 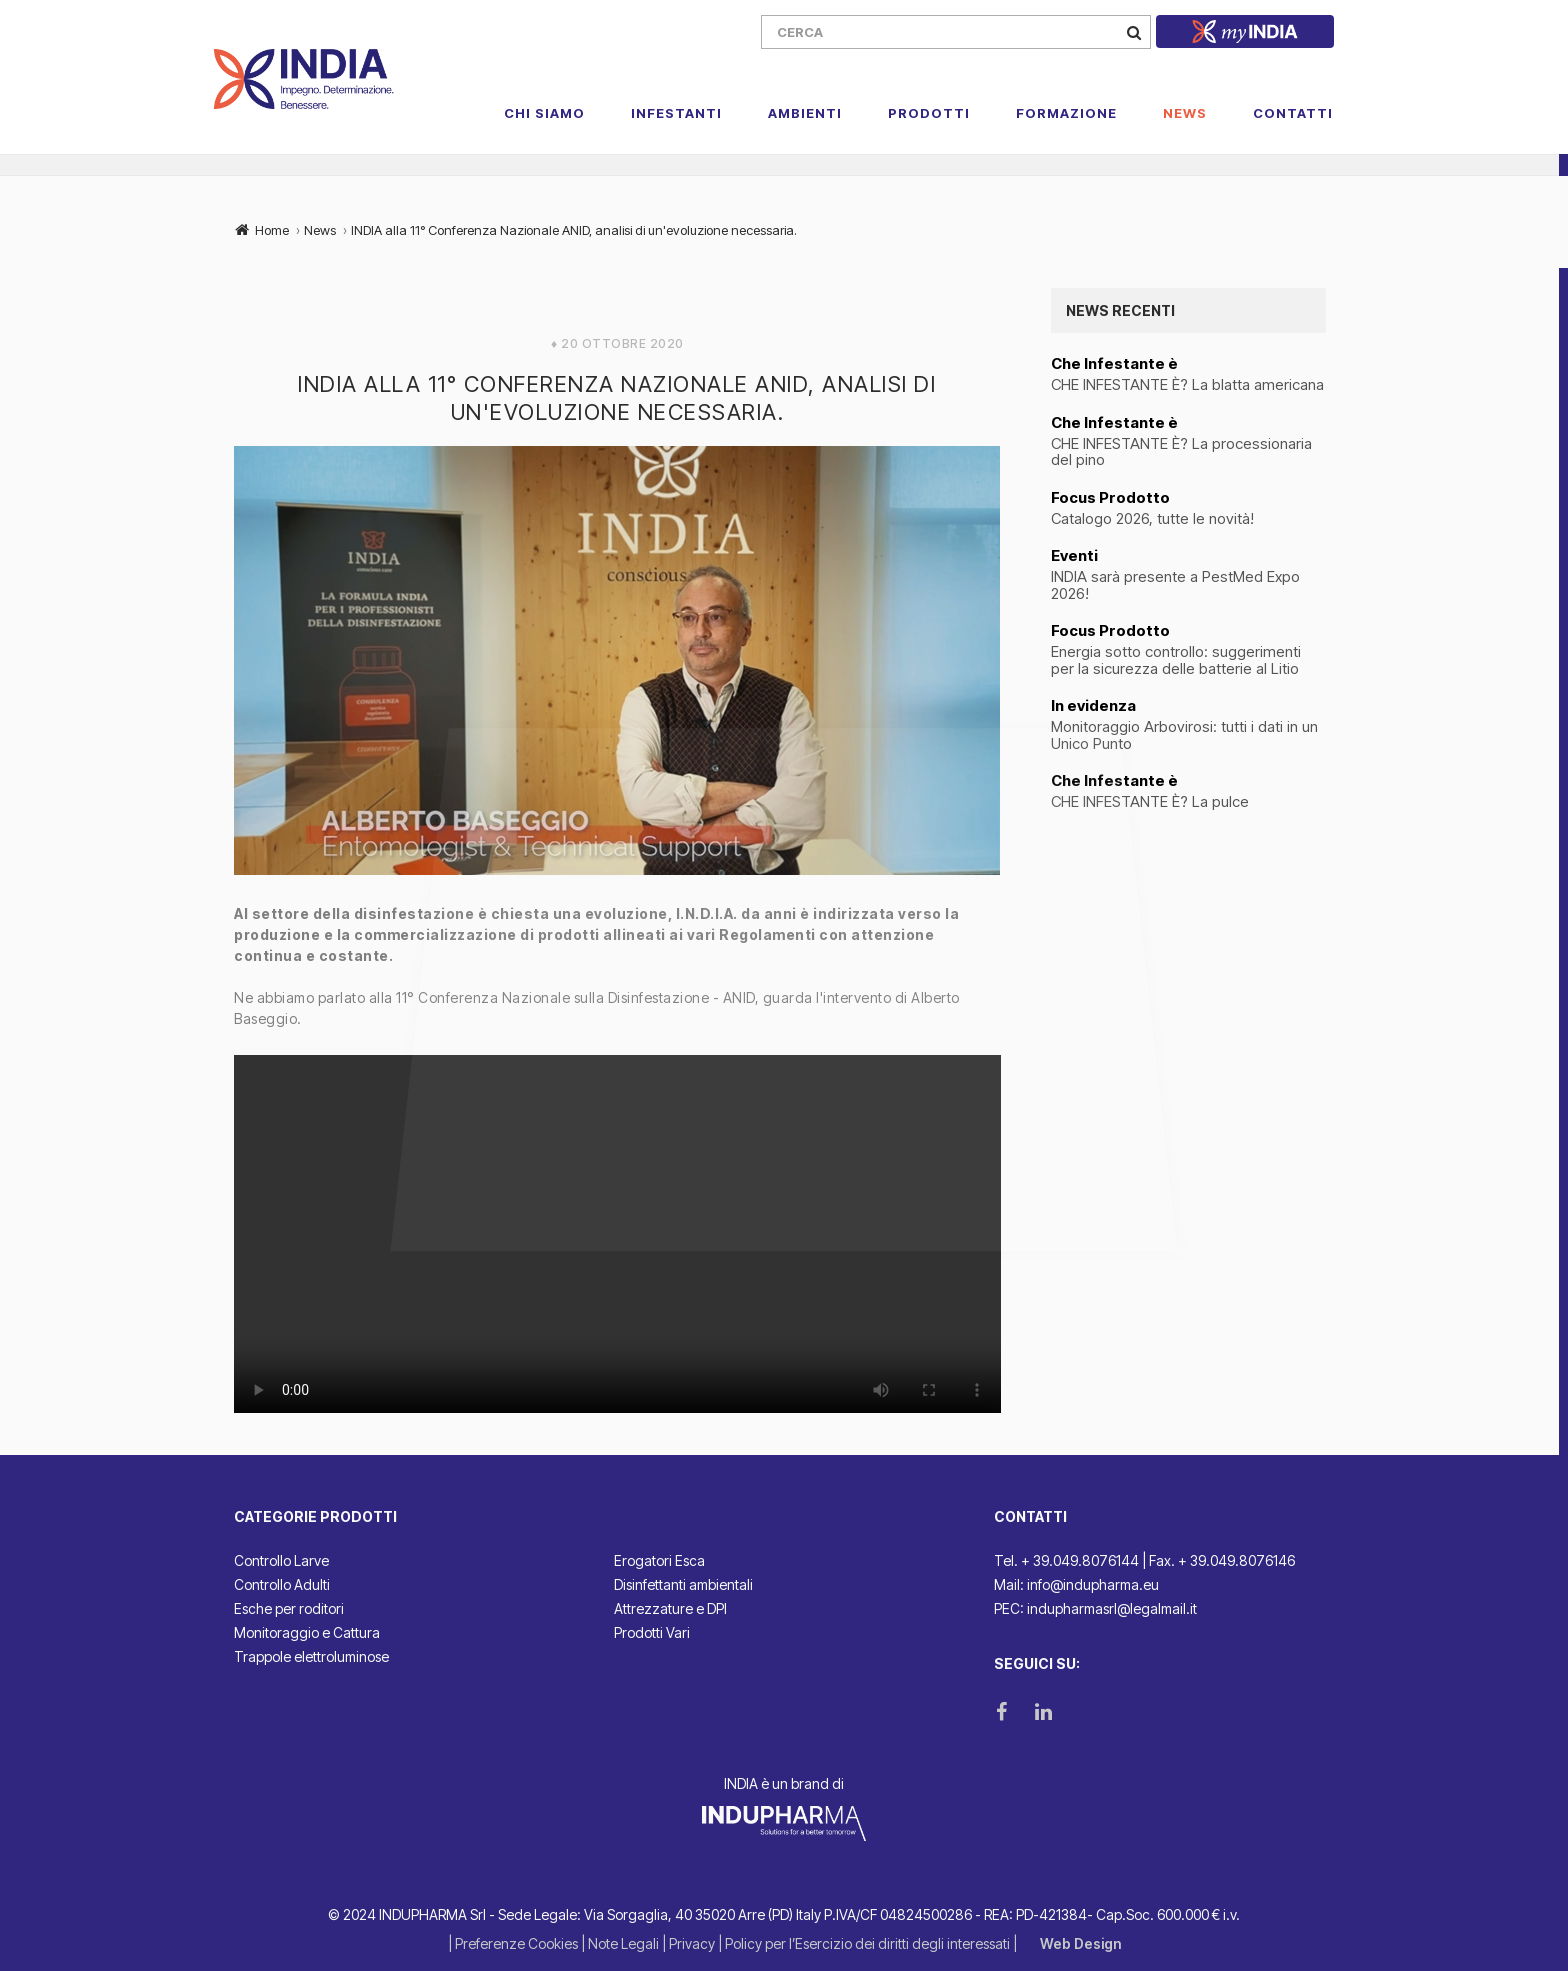 I want to click on CHE INFESTANTE È? La processionaria del pino, so click(x=1181, y=452).